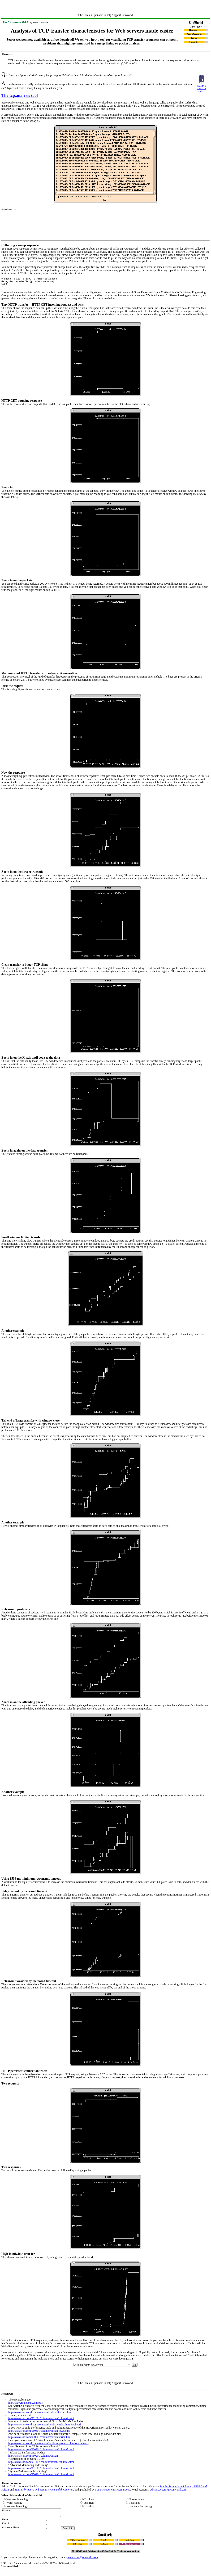 The height and width of the screenshot is (2576, 211). What do you see at coordinates (41, 2463) in the screenshot?
I see `http://www.sun.com/951107/columns/adrian/column3.html` at bounding box center [41, 2463].